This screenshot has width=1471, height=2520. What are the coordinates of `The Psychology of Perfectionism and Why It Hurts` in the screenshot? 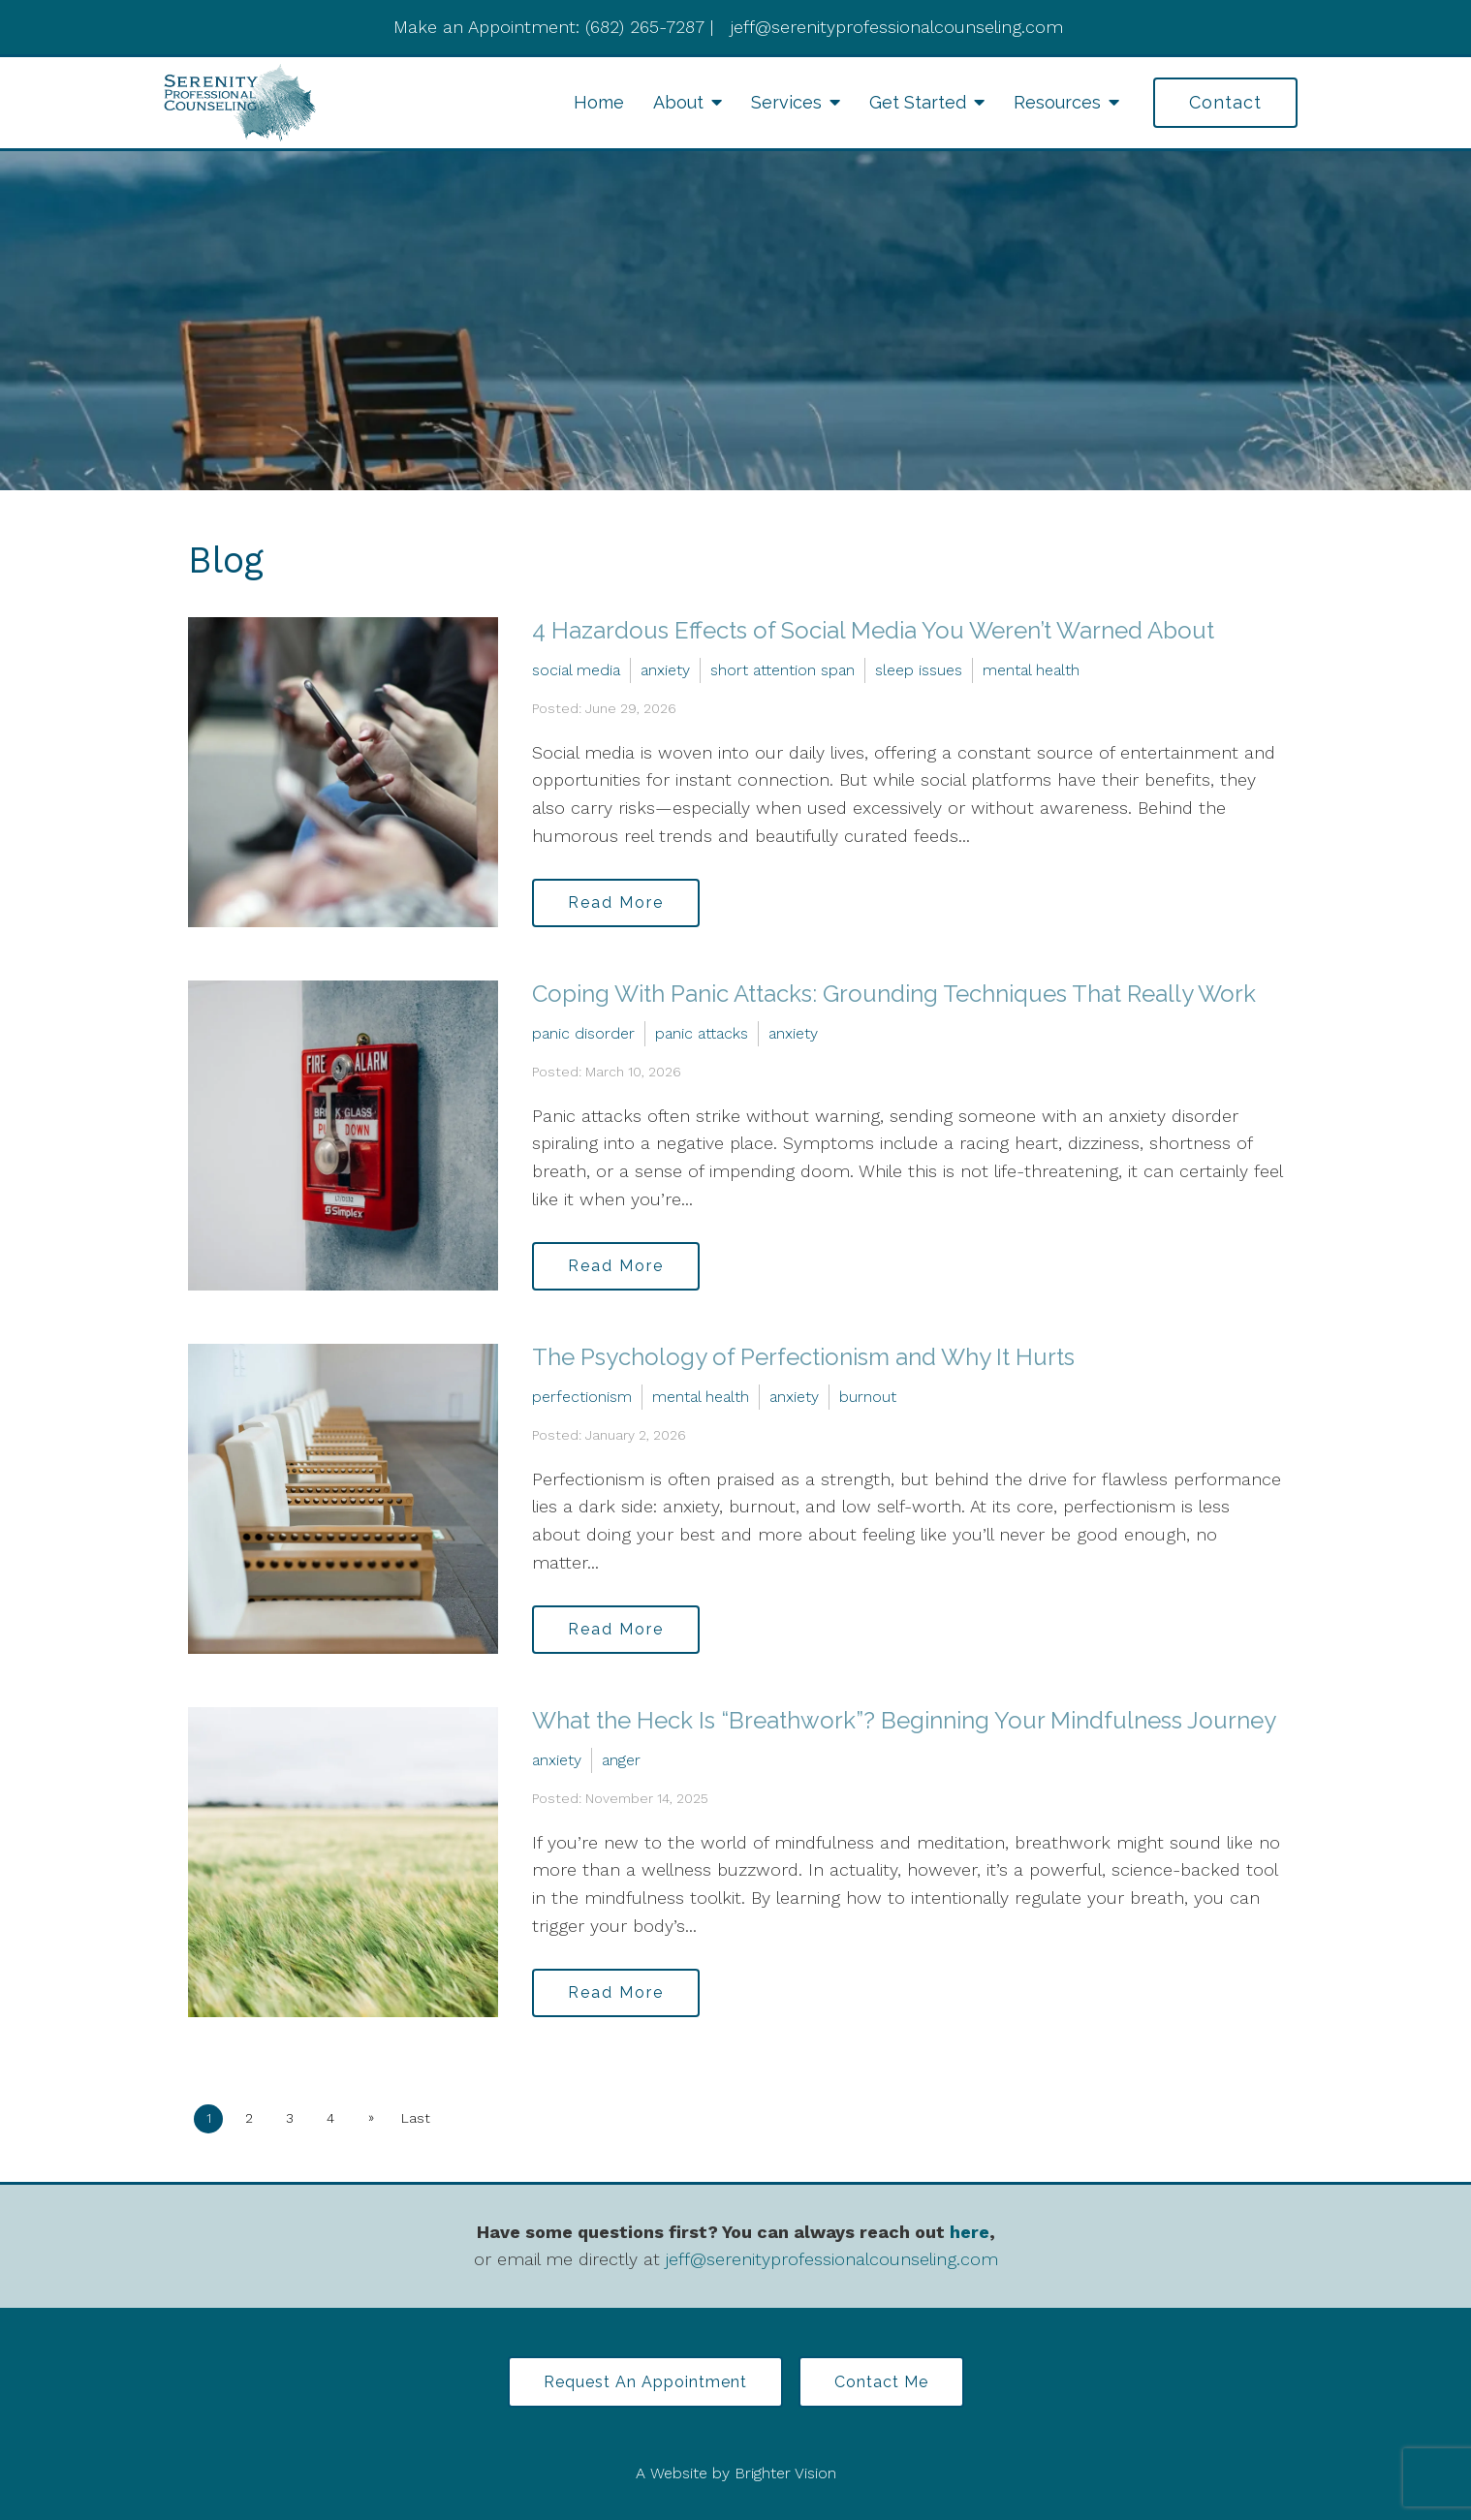 It's located at (803, 1357).